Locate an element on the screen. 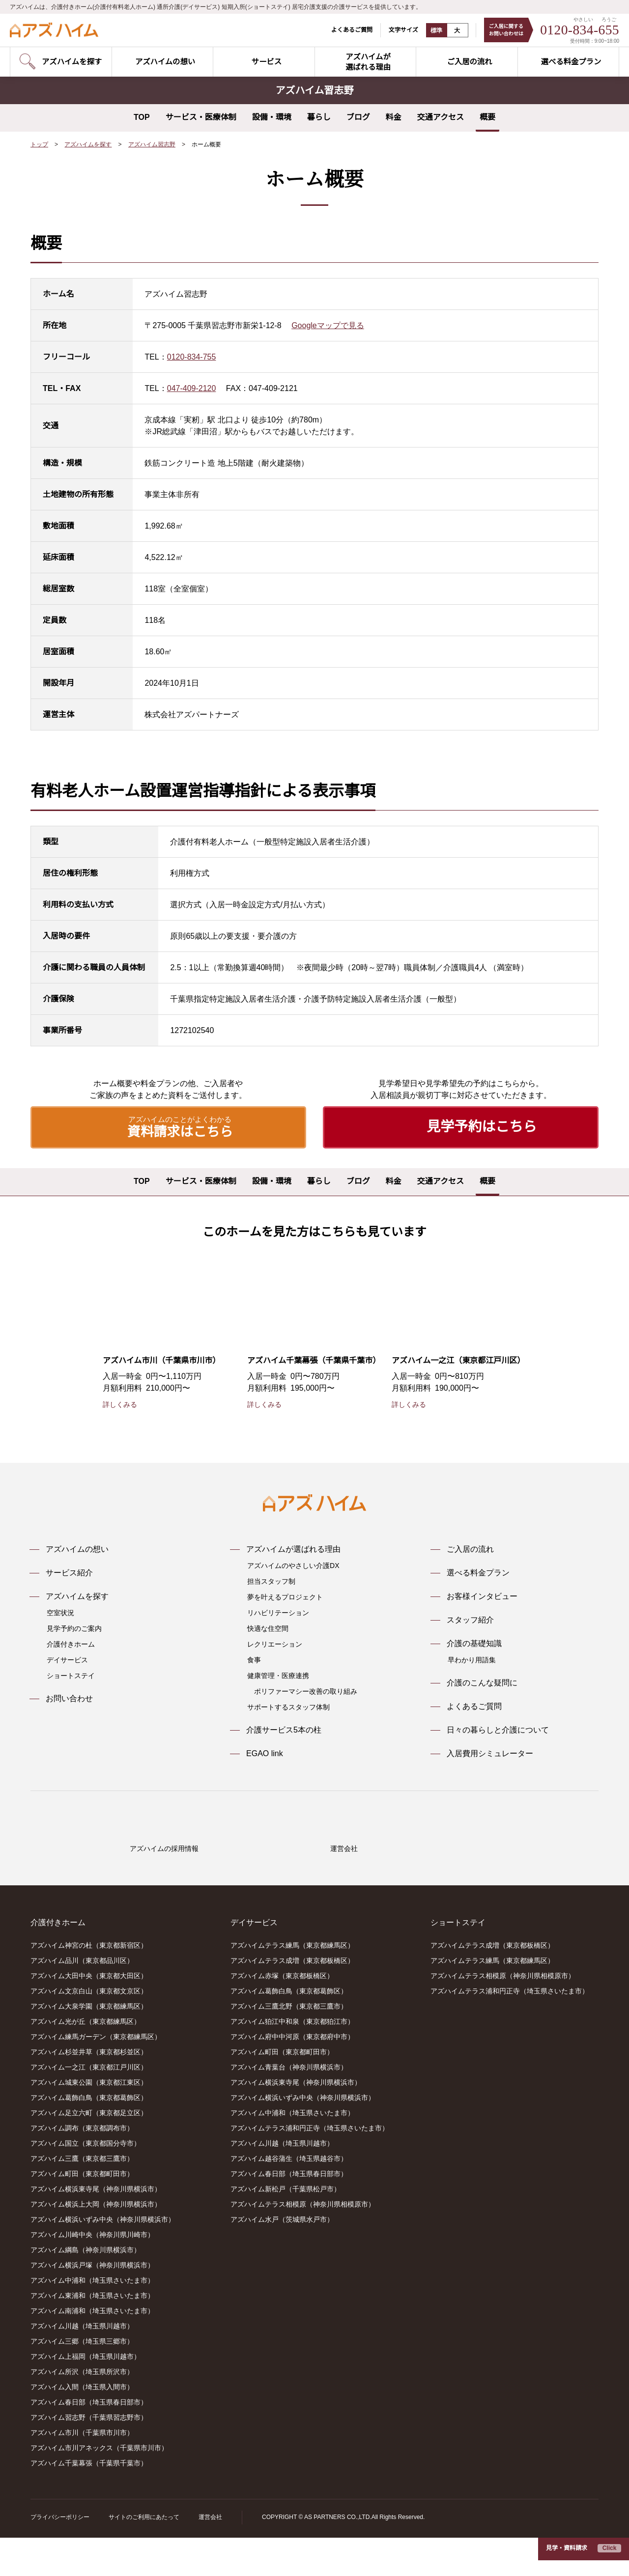 This screenshot has height=2576, width=629. 夢を叶えるプロジェクト is located at coordinates (285, 1597).